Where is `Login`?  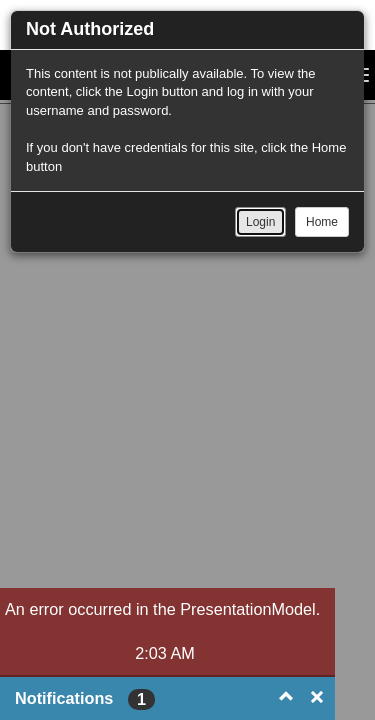
Login is located at coordinates (260, 222).